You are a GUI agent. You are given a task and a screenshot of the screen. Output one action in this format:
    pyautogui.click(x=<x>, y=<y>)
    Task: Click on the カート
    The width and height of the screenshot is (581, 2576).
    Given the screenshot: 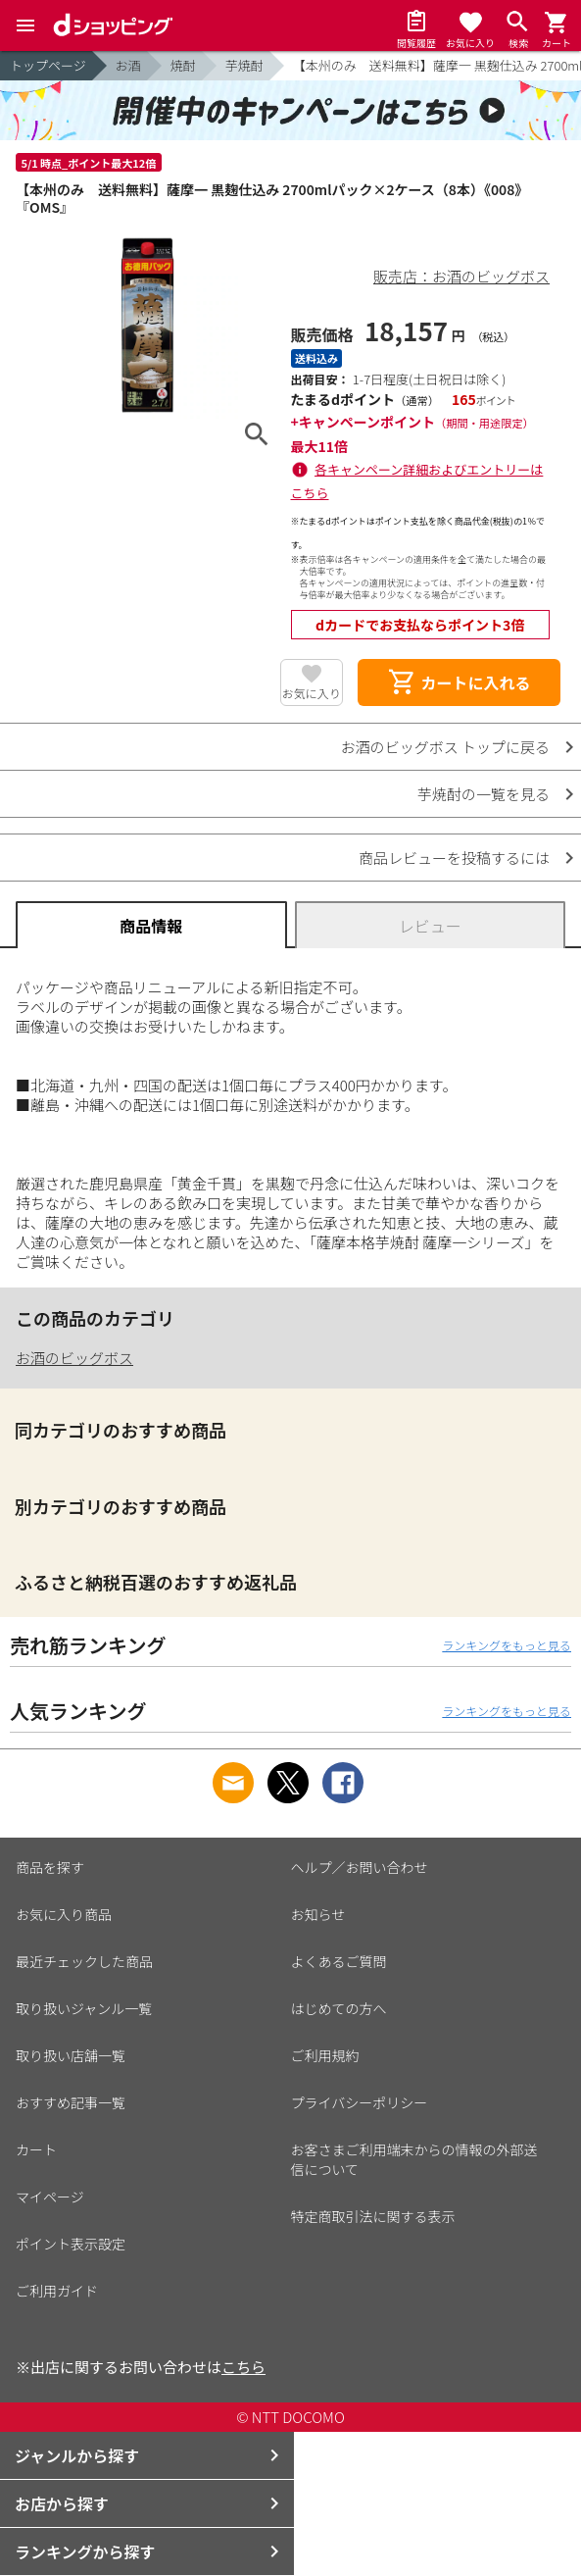 What is the action you would take?
    pyautogui.click(x=36, y=2149)
    